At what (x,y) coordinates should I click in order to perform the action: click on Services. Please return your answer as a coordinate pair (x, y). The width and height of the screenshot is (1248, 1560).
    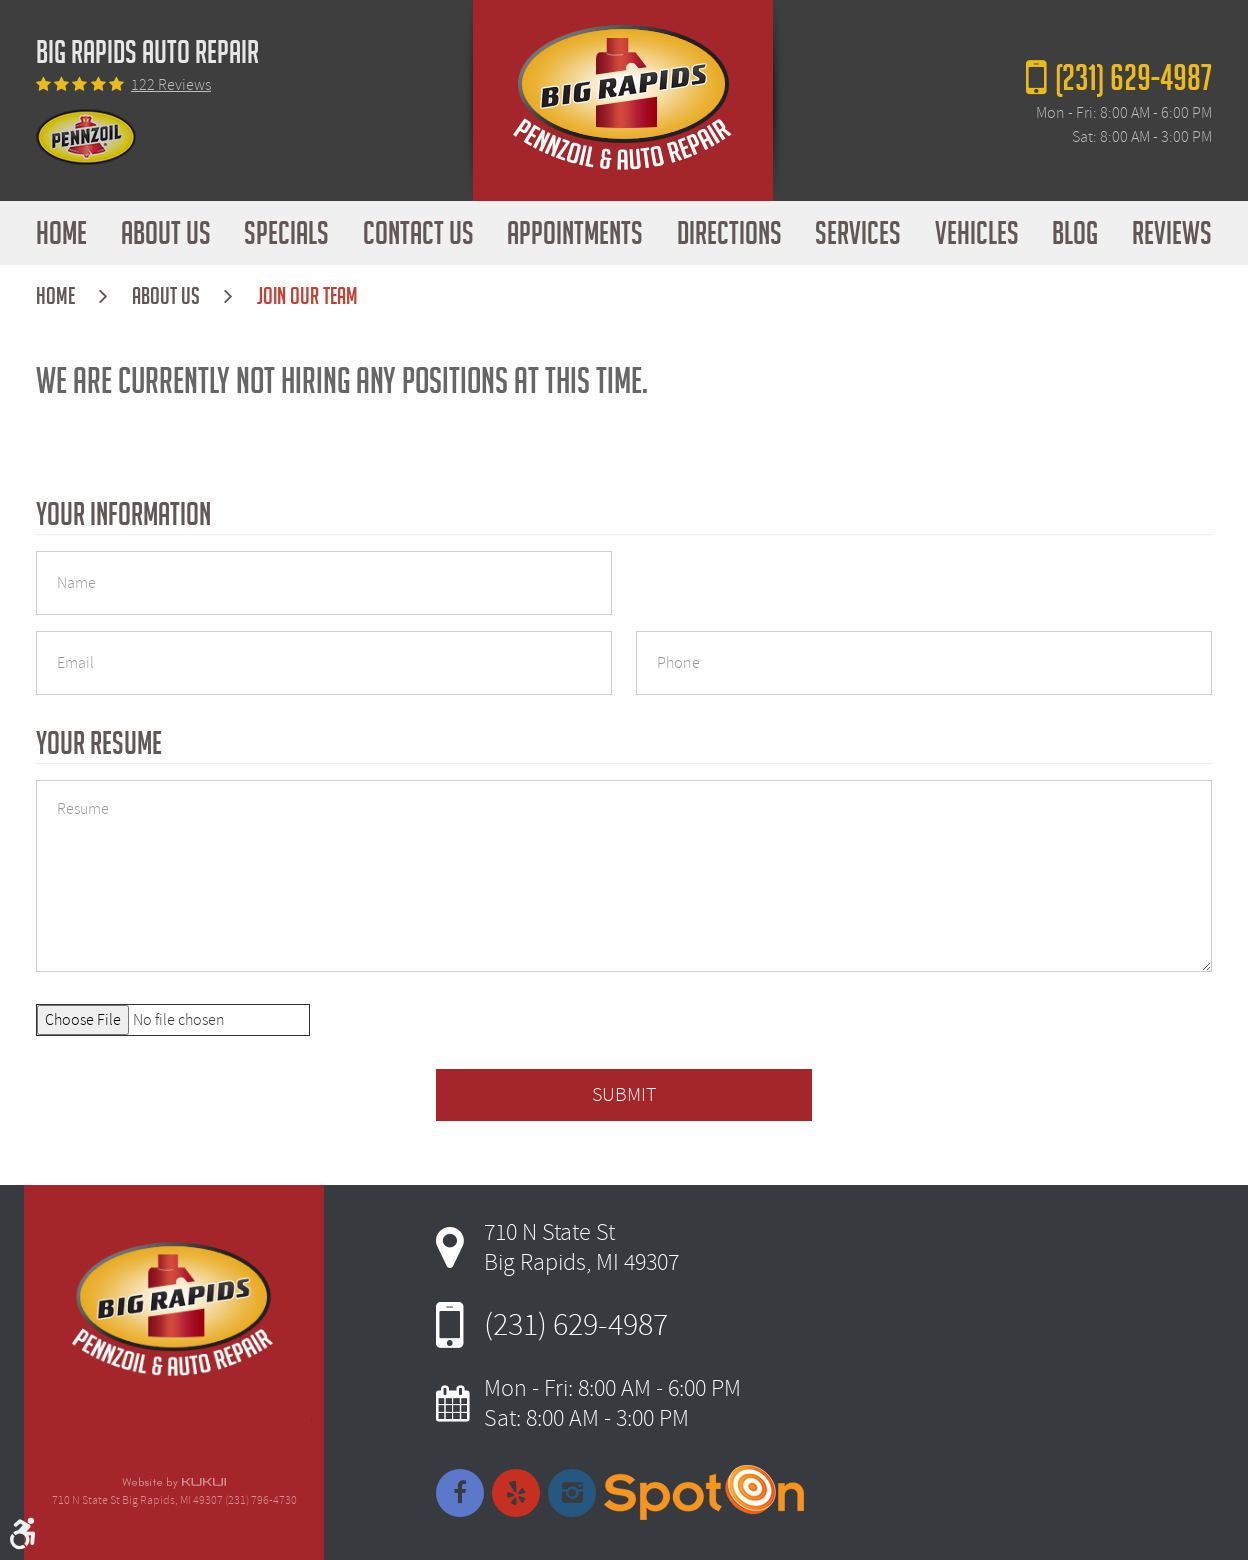
    Looking at the image, I should click on (858, 232).